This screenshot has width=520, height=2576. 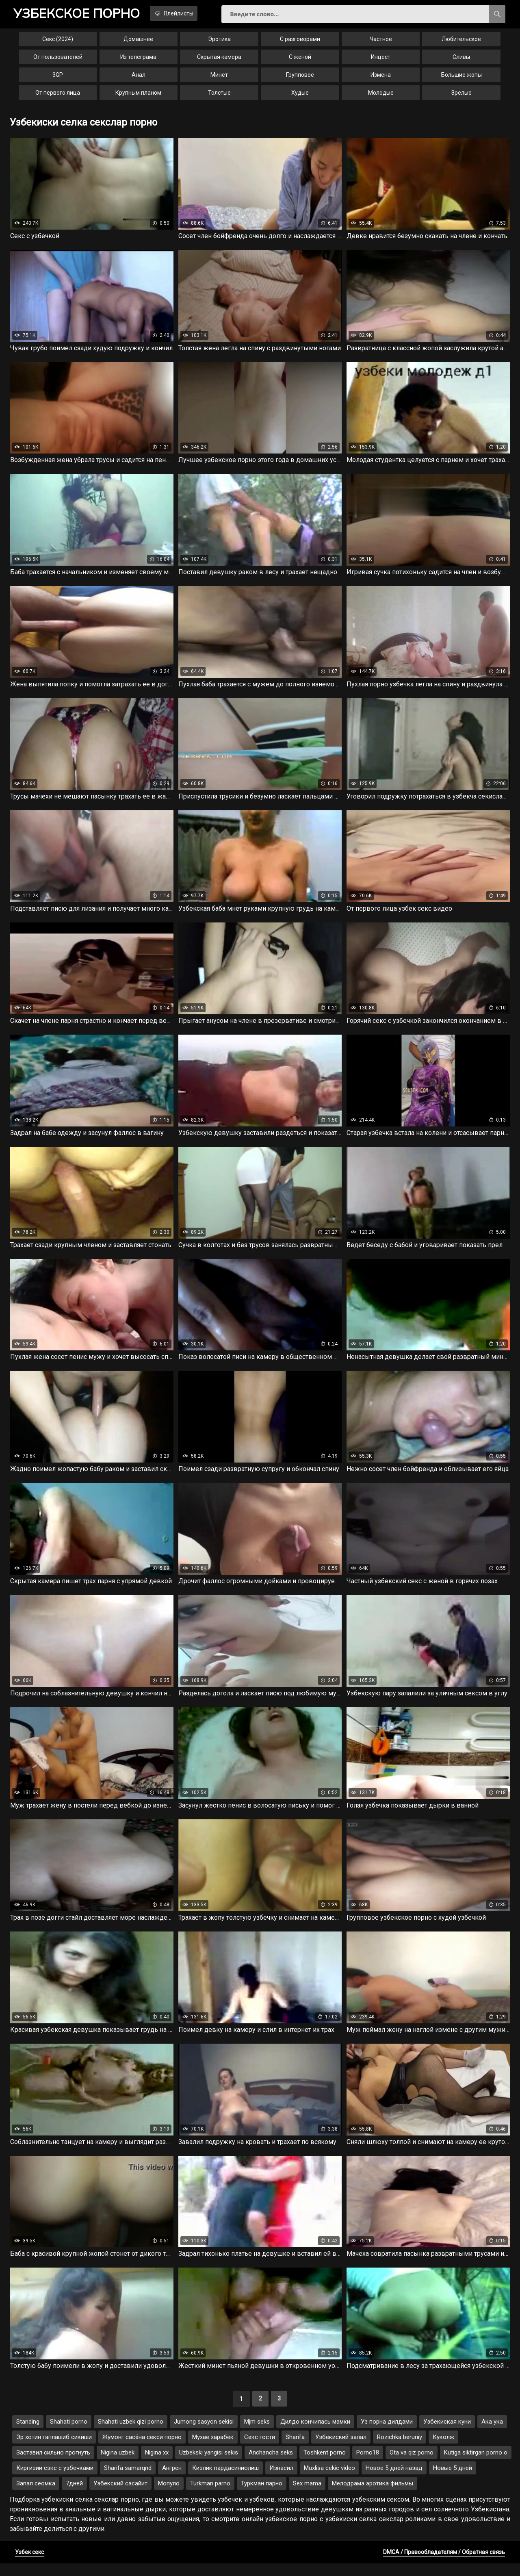 What do you see at coordinates (138, 42) in the screenshot?
I see `Домашнее` at bounding box center [138, 42].